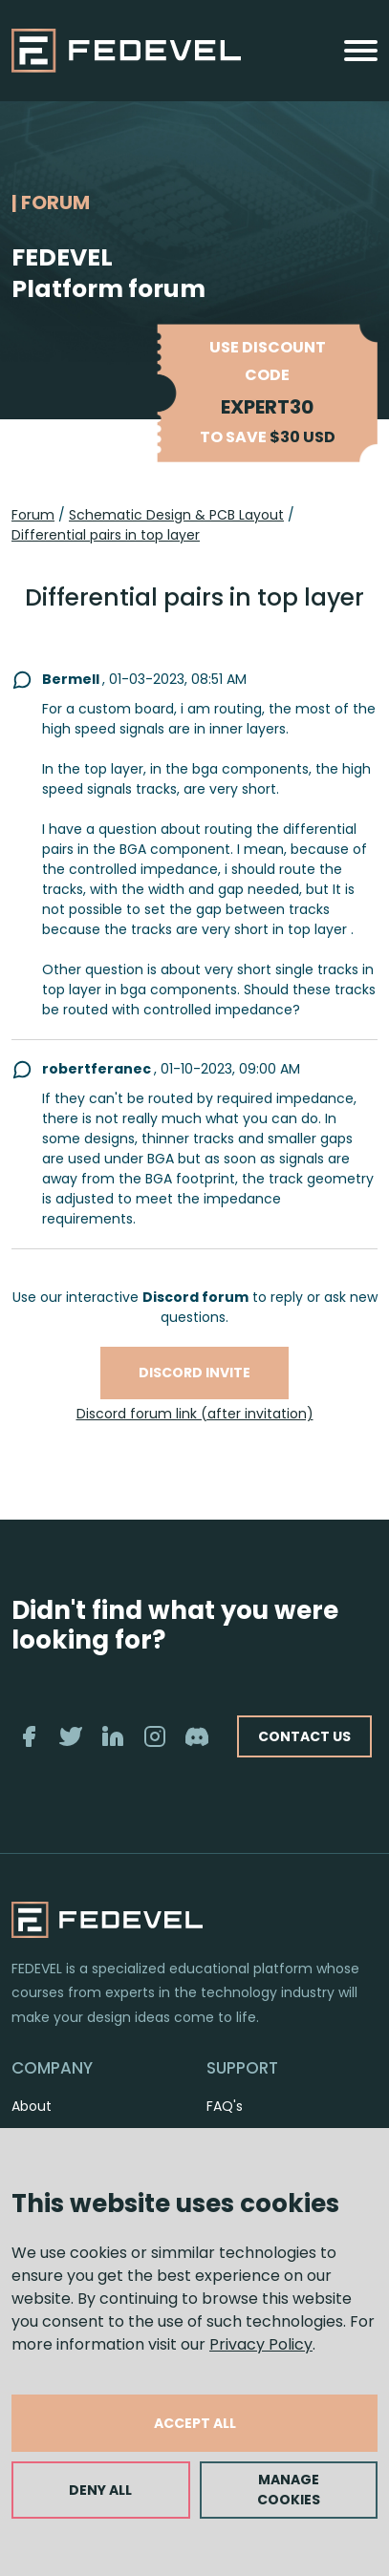  Describe the element at coordinates (176, 514) in the screenshot. I see `Schematic Design & PCB Layout` at that location.